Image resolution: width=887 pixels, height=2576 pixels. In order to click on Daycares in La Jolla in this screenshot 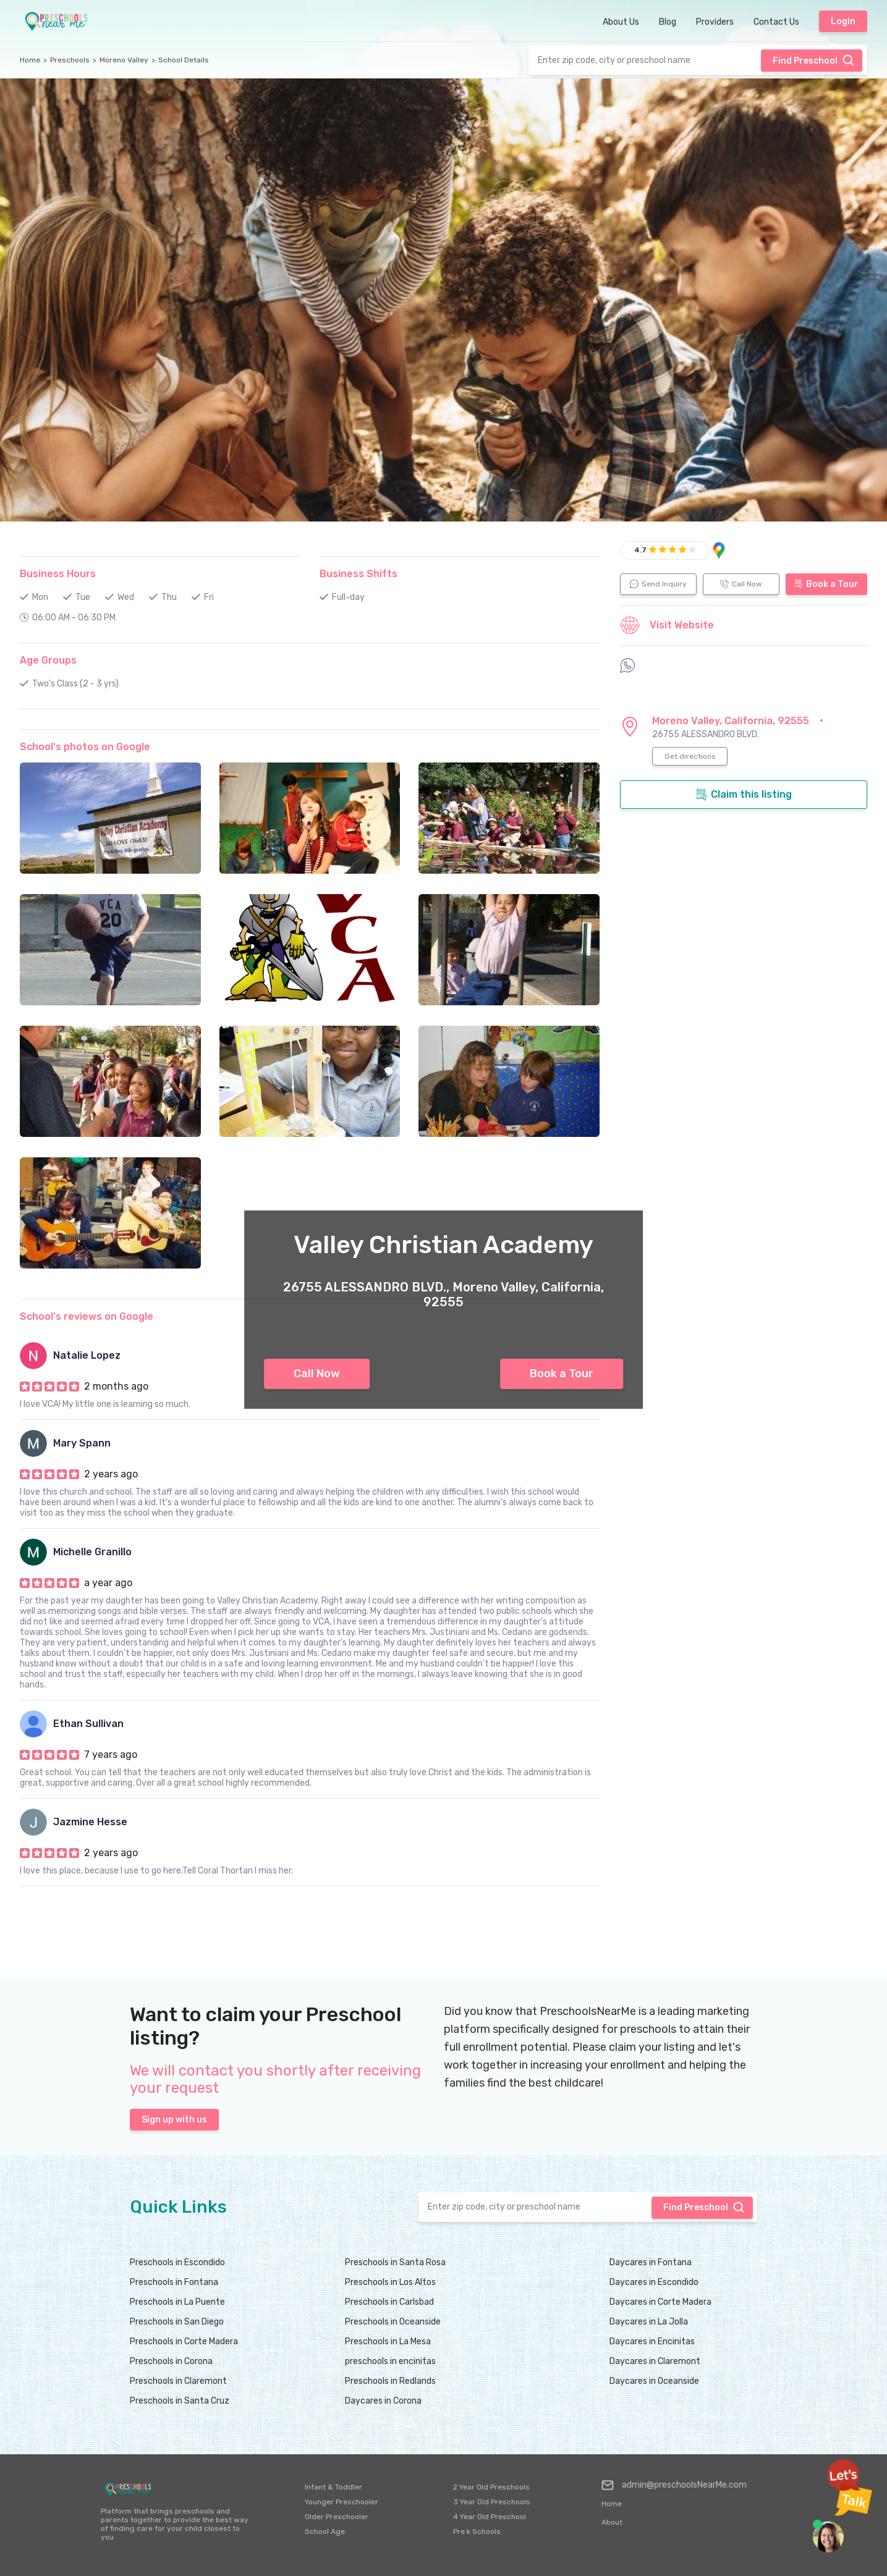, I will do `click(648, 2321)`.